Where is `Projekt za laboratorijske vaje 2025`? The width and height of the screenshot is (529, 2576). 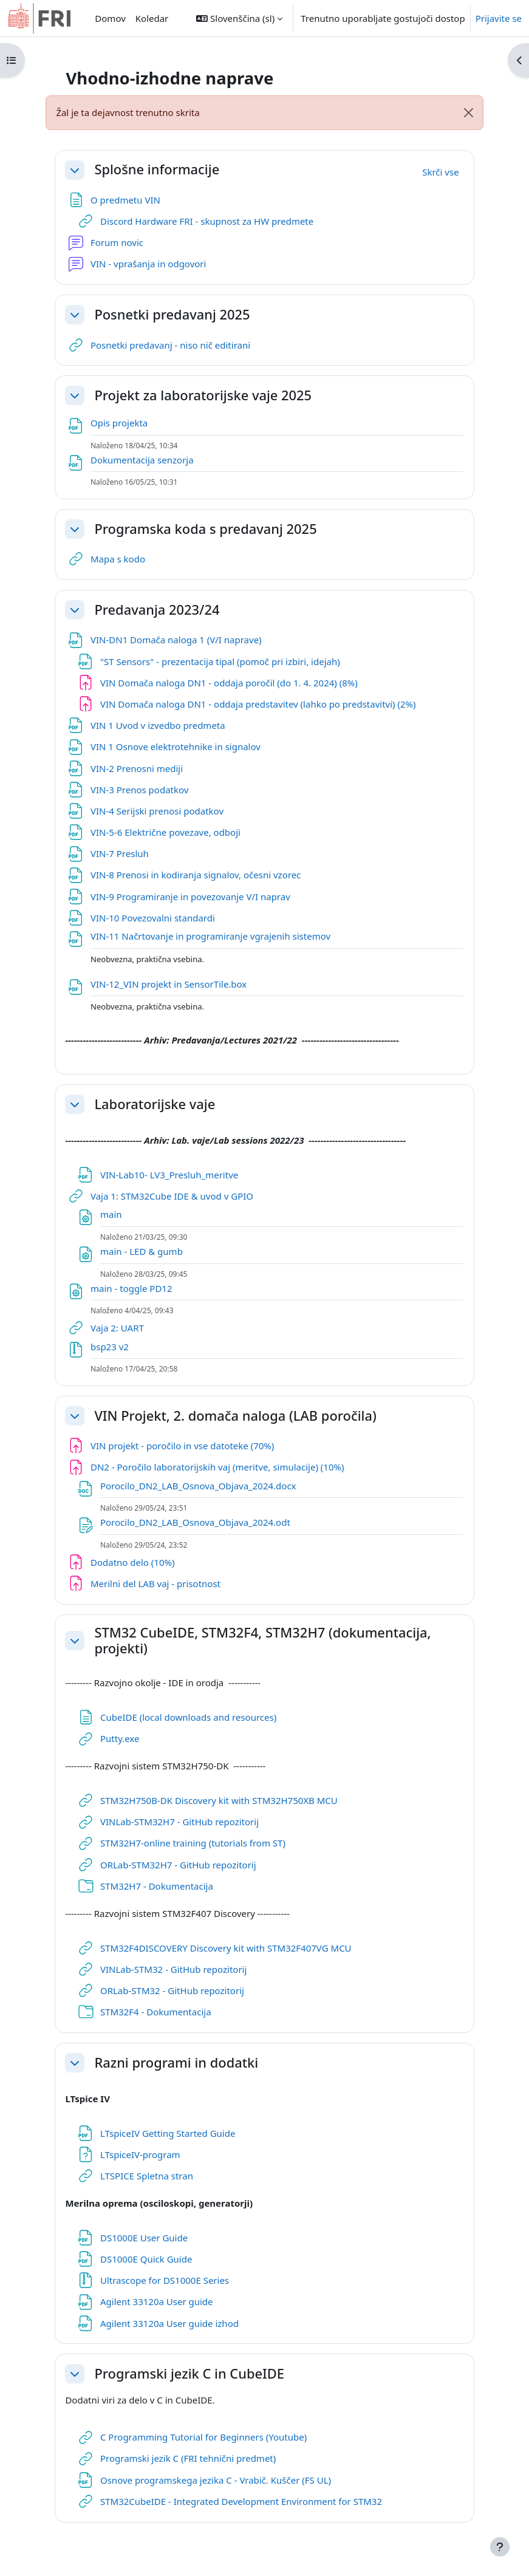 Projekt za laboratorijske vaje 2025 is located at coordinates (203, 395).